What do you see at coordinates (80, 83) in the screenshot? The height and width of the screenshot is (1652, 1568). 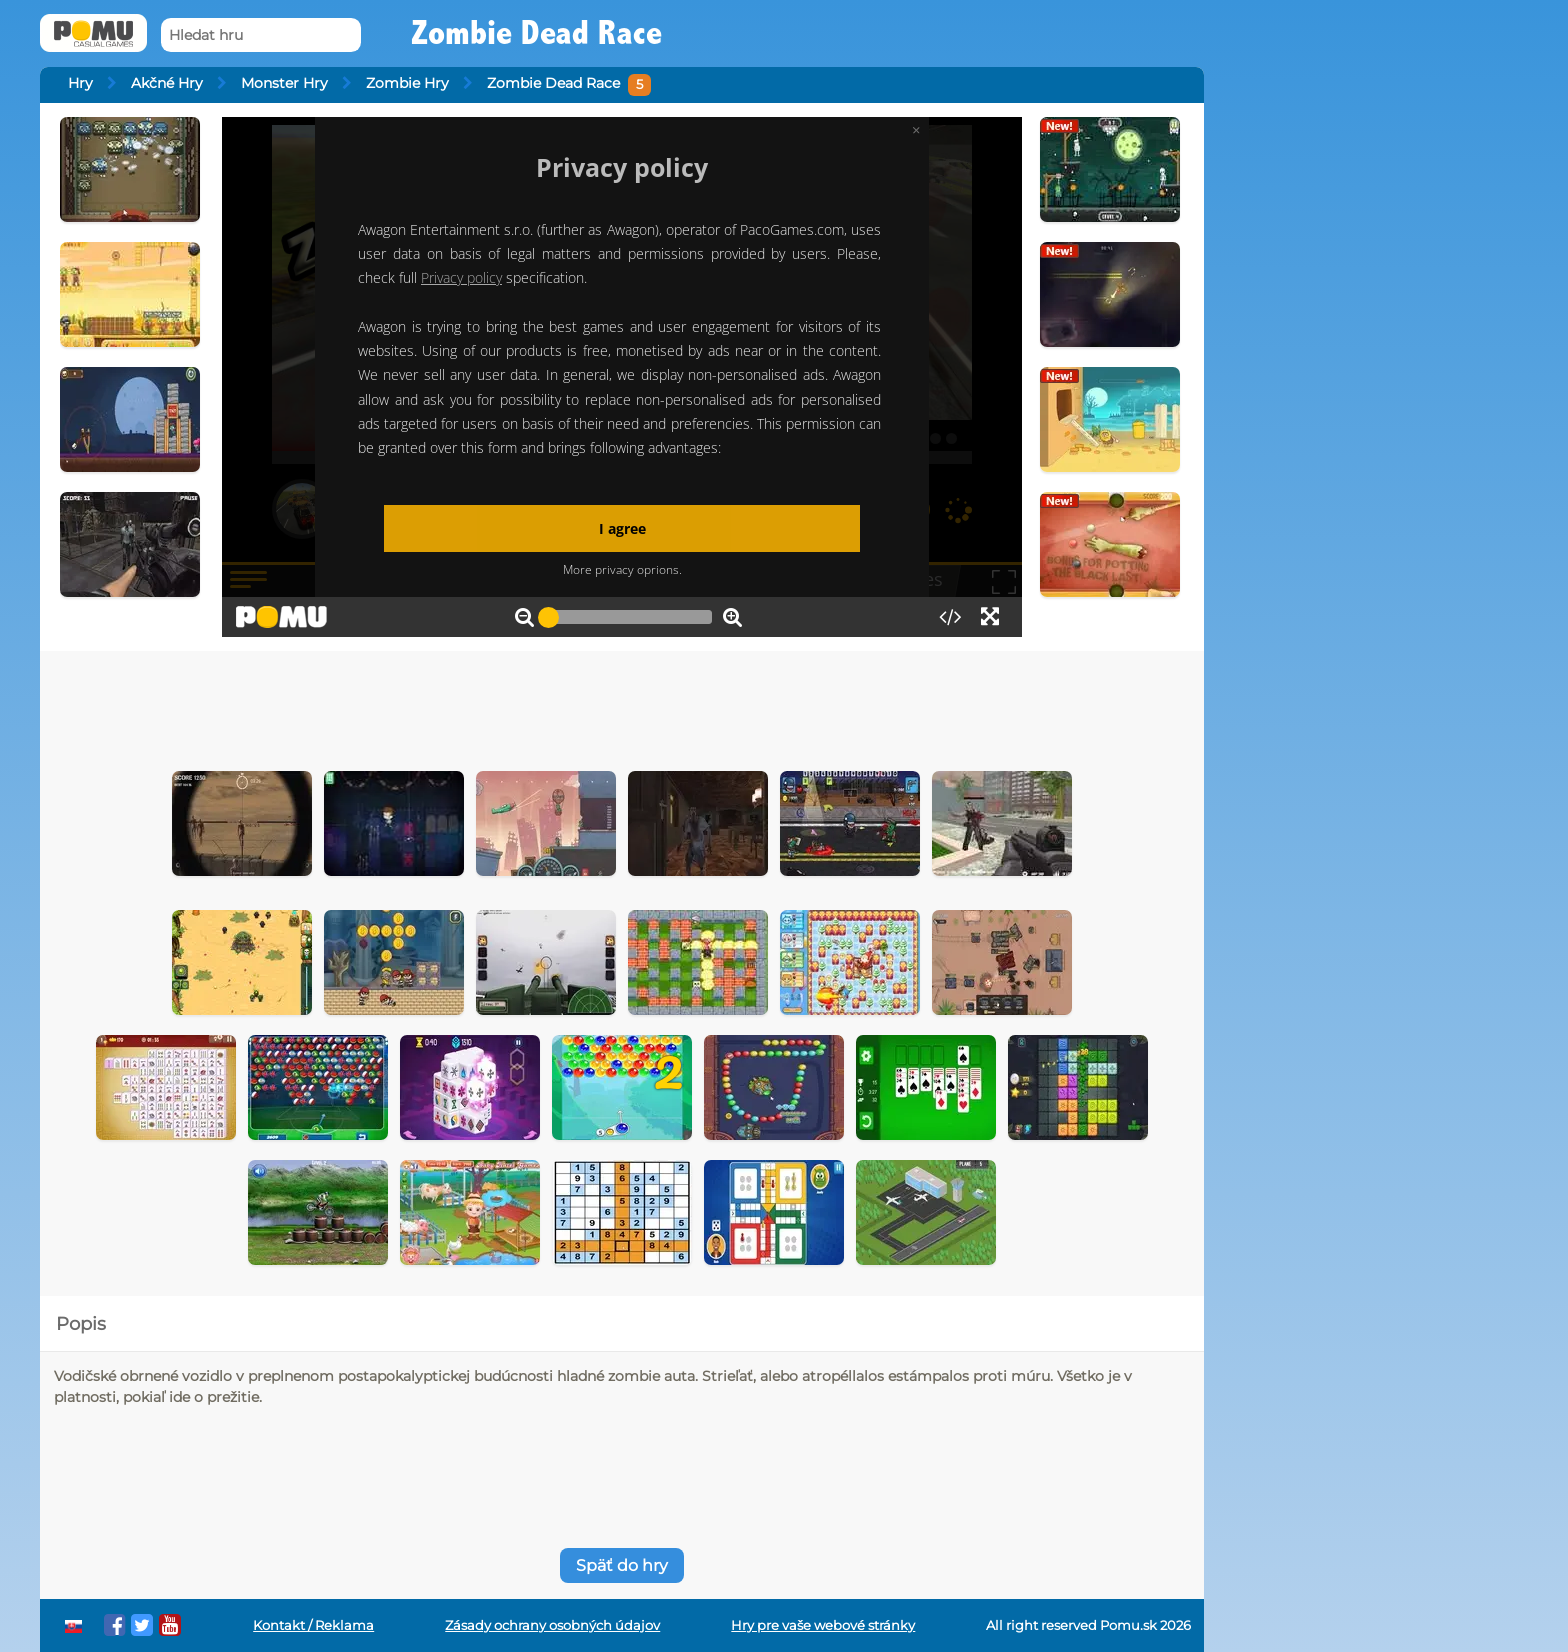 I see `Hry` at bounding box center [80, 83].